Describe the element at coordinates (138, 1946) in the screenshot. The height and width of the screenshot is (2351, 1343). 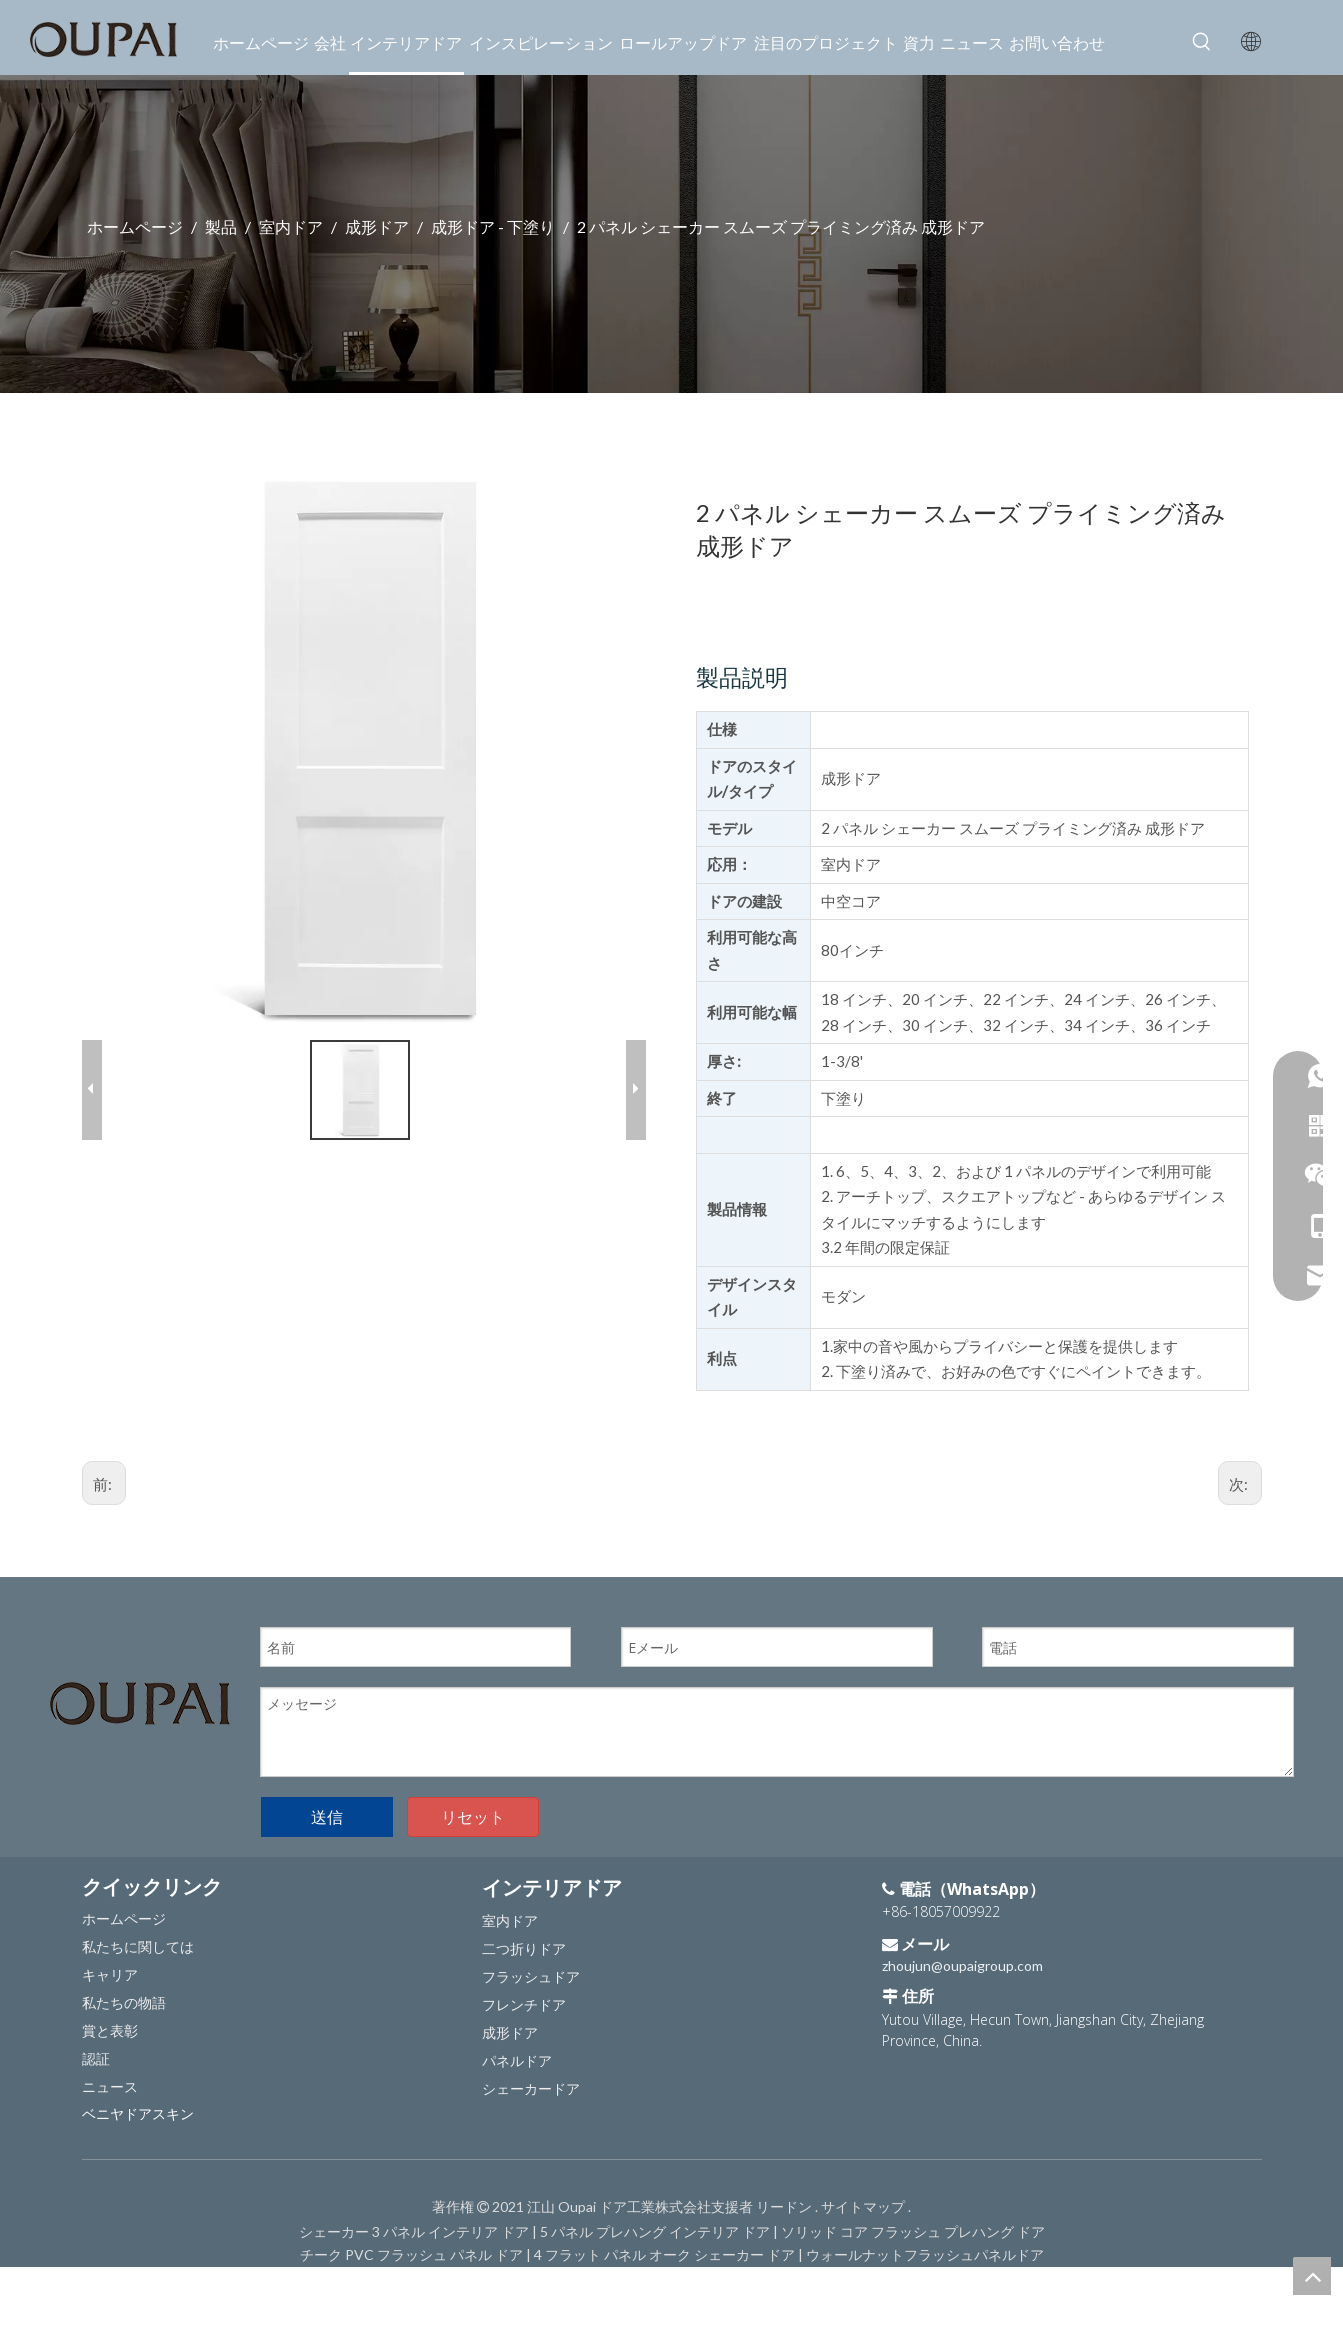
I see `私たちに関しては` at that location.